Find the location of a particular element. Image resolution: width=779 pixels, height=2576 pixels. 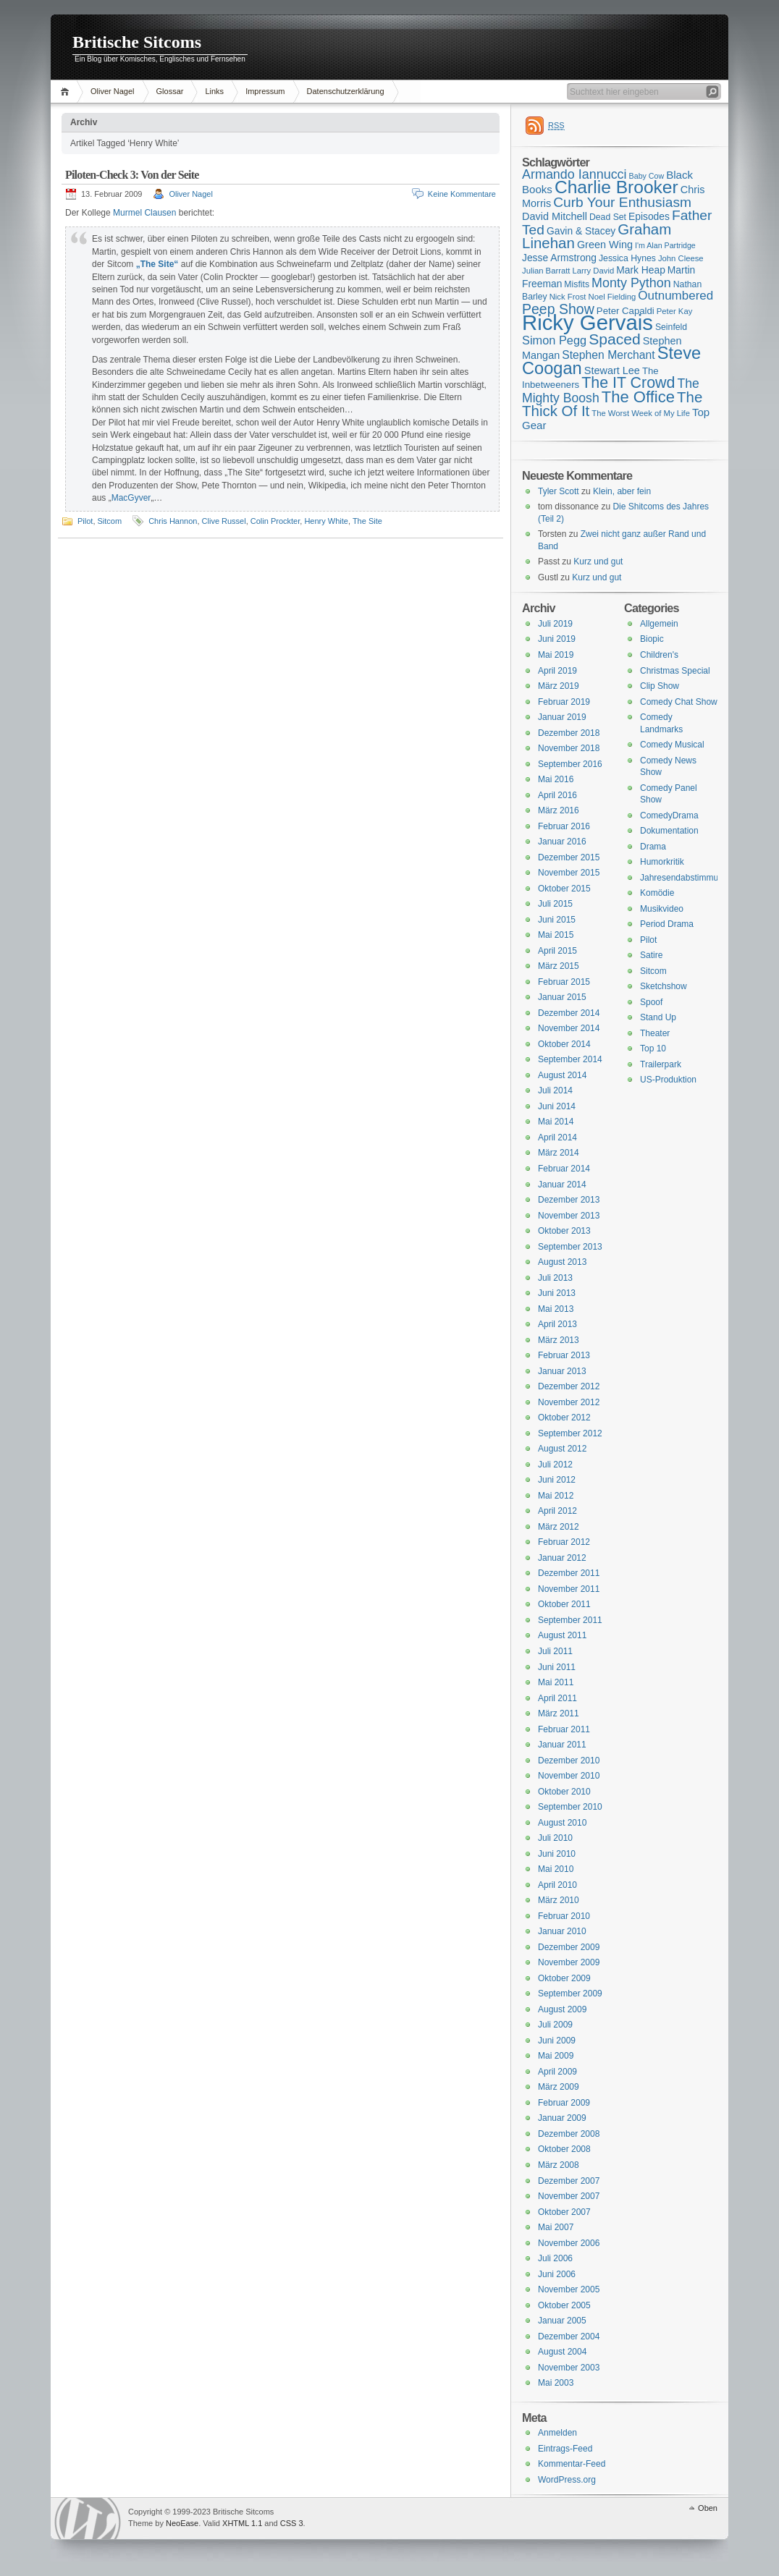

Februar 2014 is located at coordinates (564, 1169).